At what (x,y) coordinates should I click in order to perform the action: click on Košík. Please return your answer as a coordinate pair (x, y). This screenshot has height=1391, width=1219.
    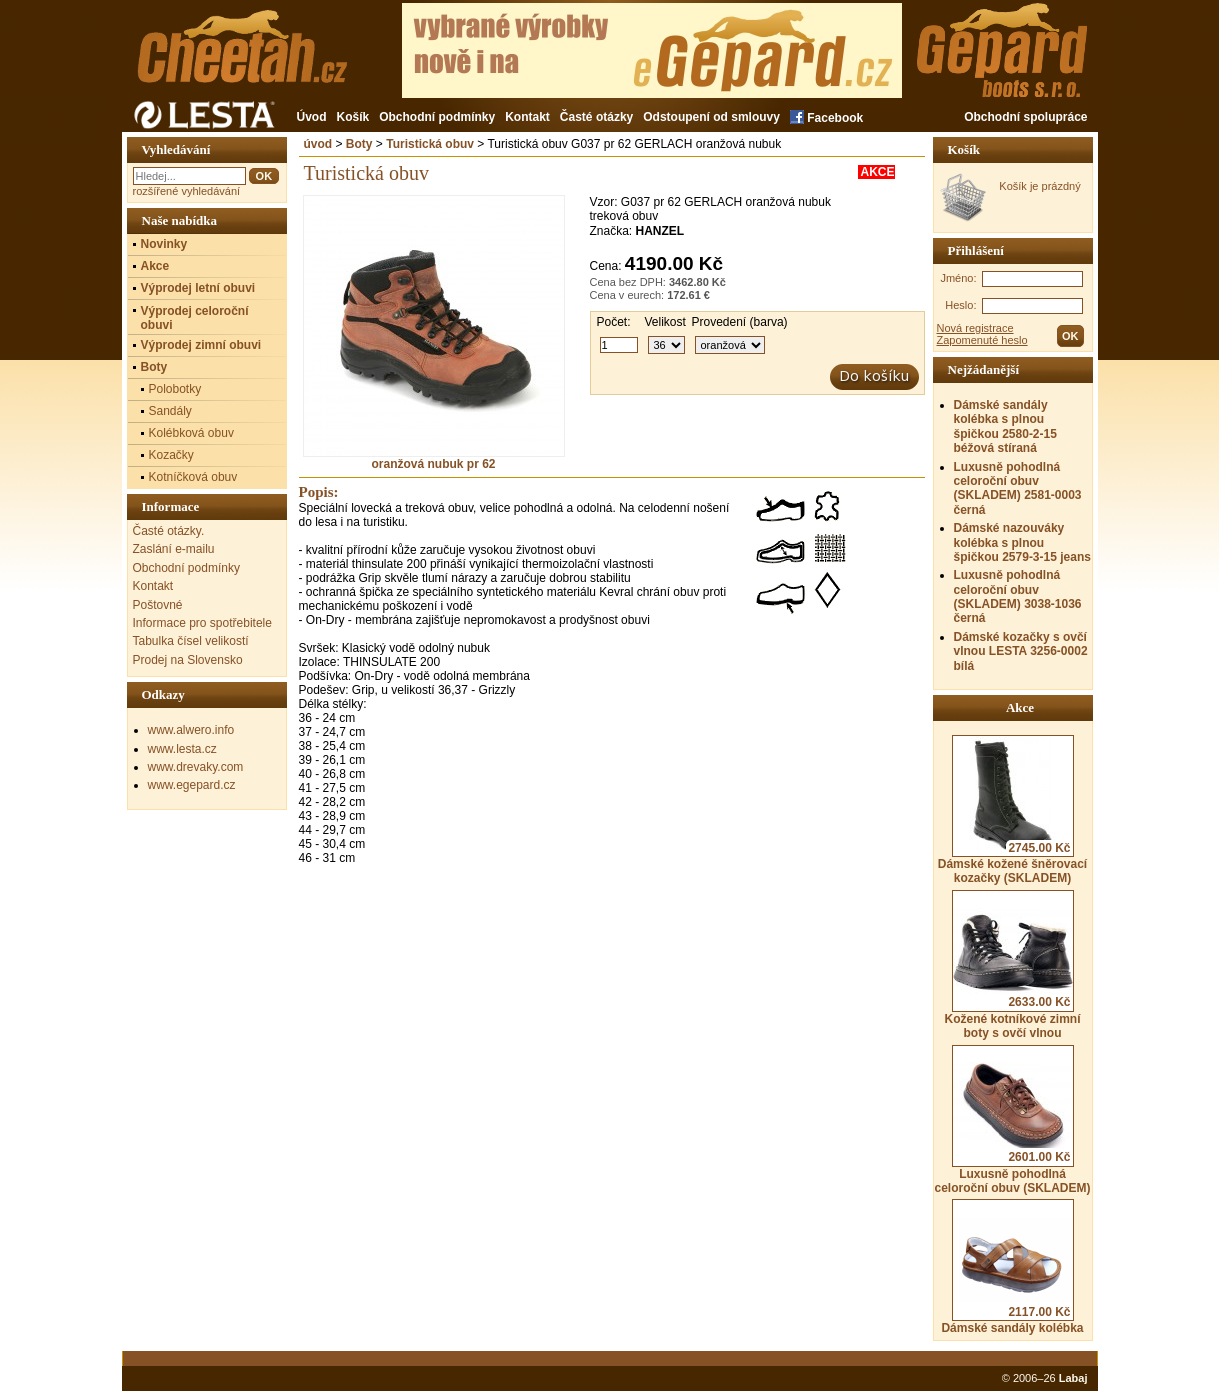
    Looking at the image, I should click on (353, 117).